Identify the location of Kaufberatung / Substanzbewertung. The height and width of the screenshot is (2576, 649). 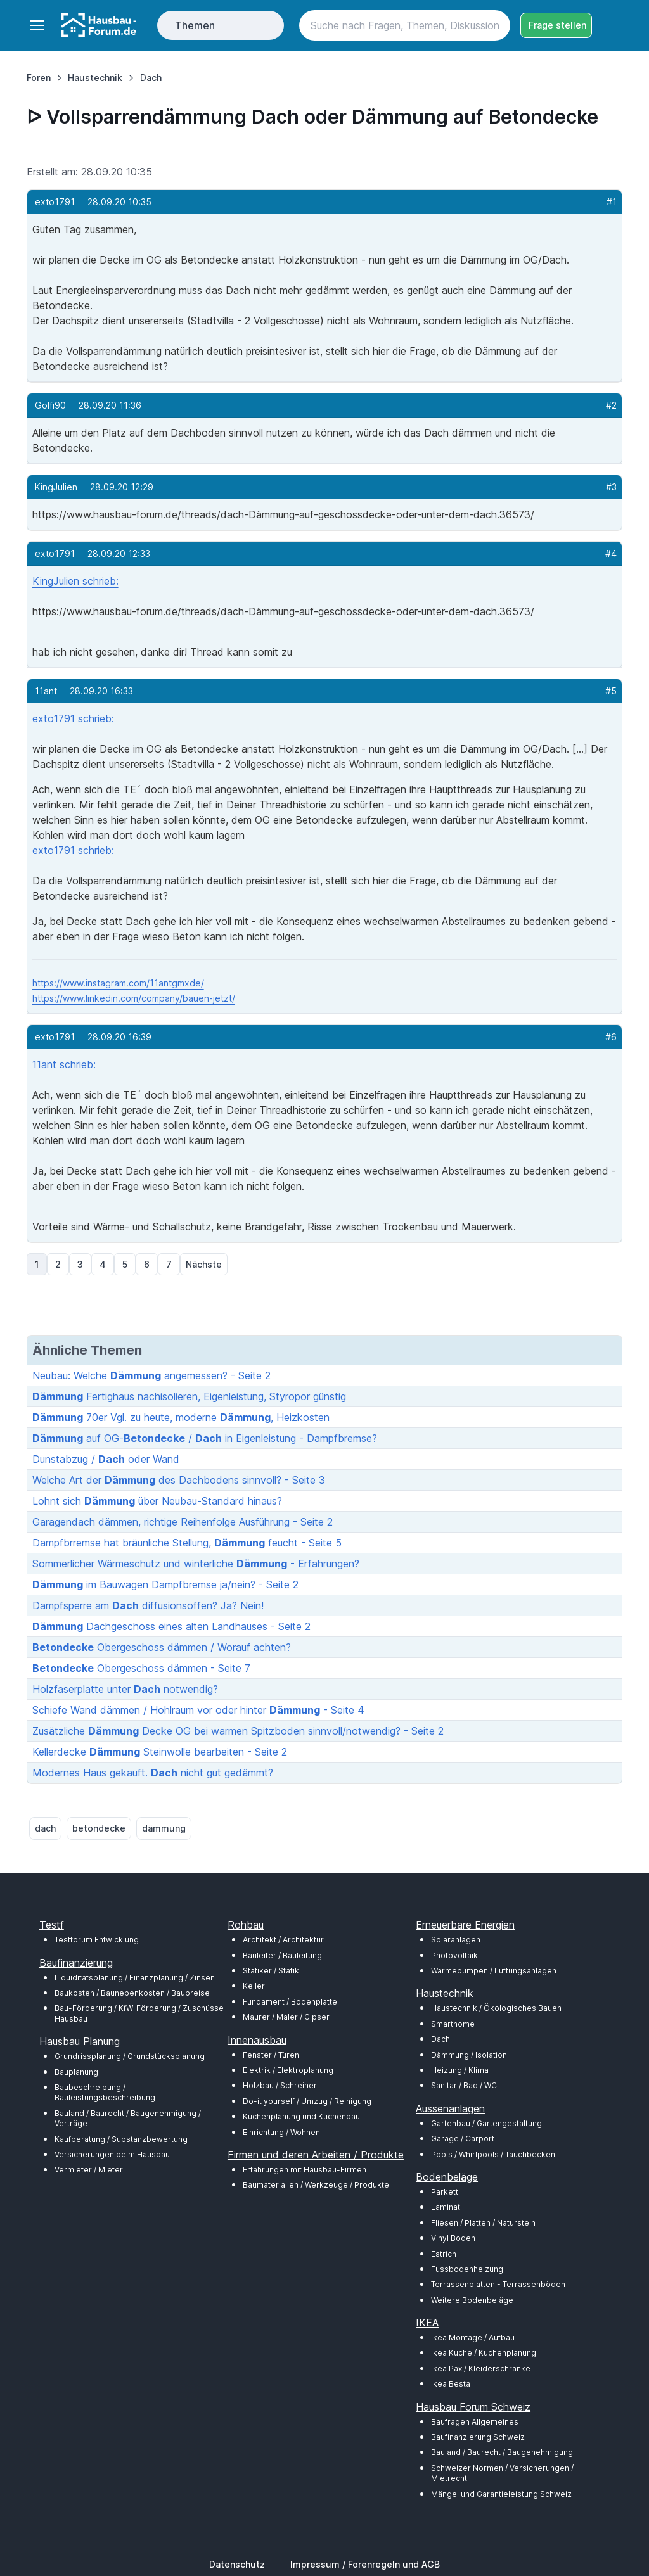
(121, 2139).